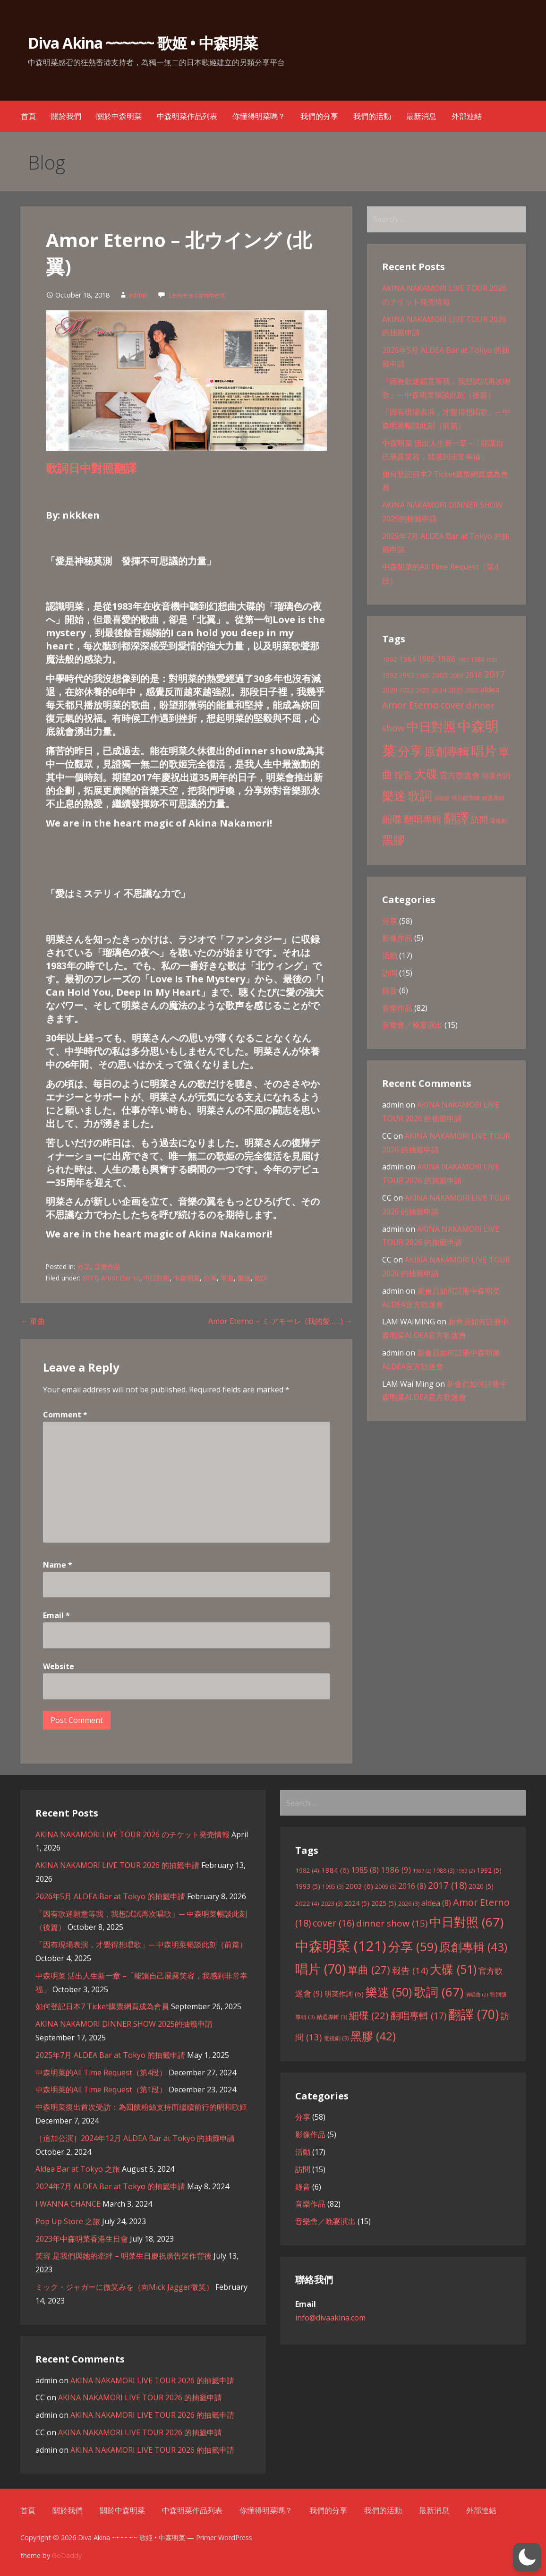 This screenshot has width=546, height=2576. Describe the element at coordinates (489, 689) in the screenshot. I see `aldea [aldea (8 items)]` at that location.